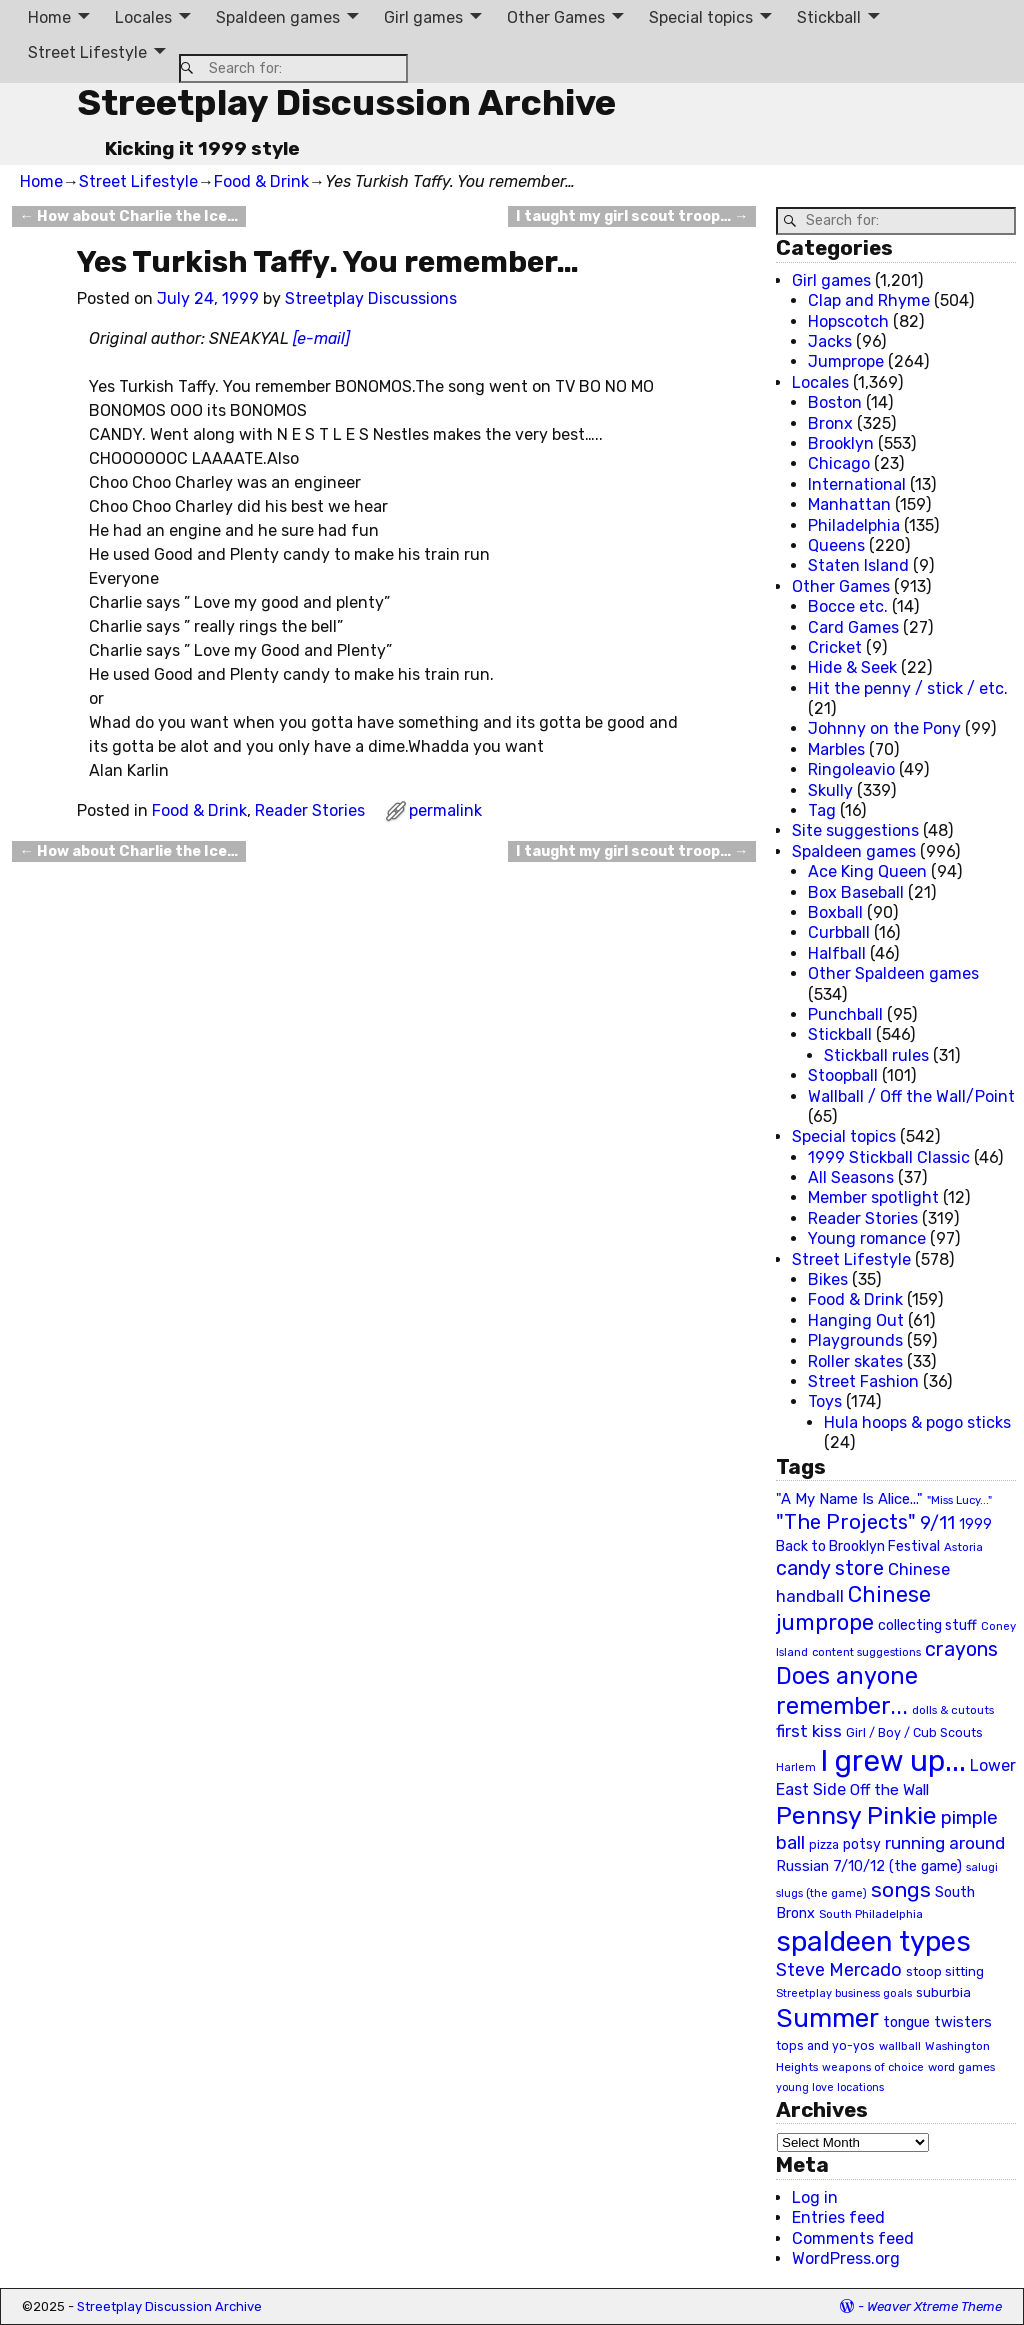  I want to click on Weaver Xtreme Theme, so click(934, 2306).